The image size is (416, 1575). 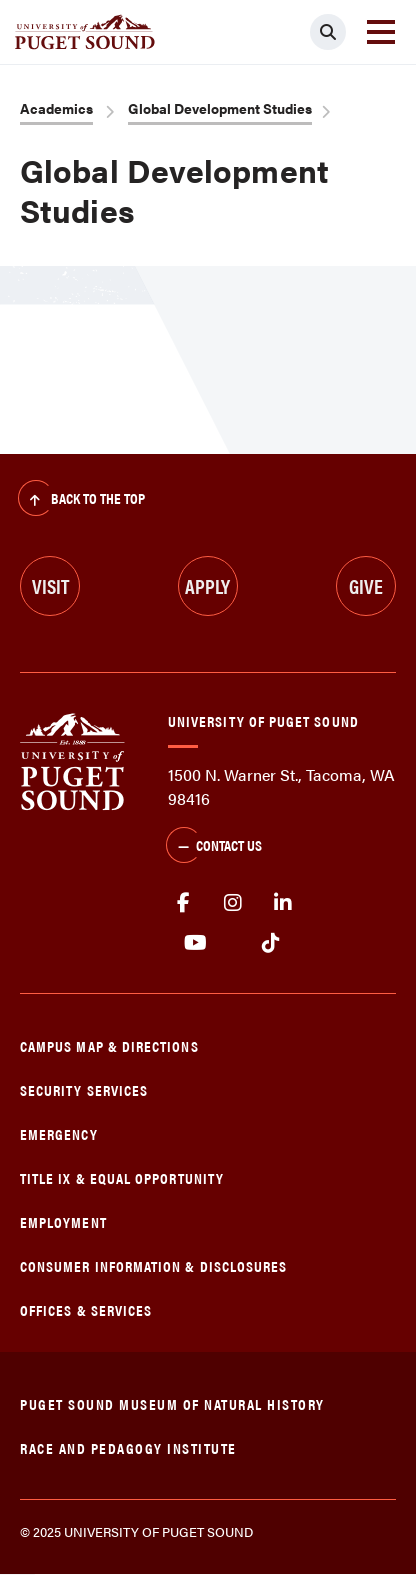 What do you see at coordinates (86, 1309) in the screenshot?
I see `Offices & Services` at bounding box center [86, 1309].